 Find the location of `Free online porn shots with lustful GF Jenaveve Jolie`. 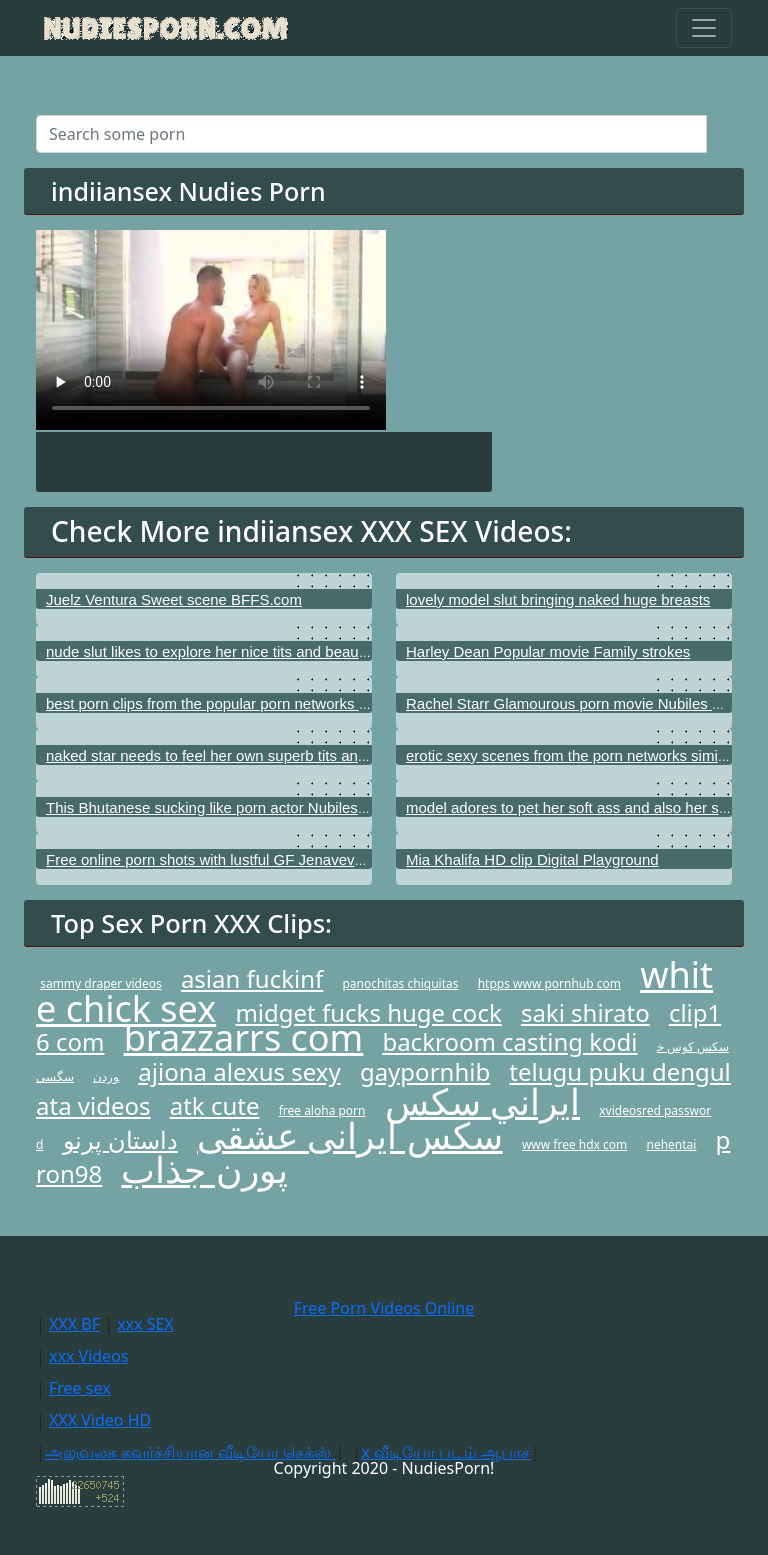

Free online porn shots with lustful GF Jenaveve Jolie is located at coordinates (222, 859).